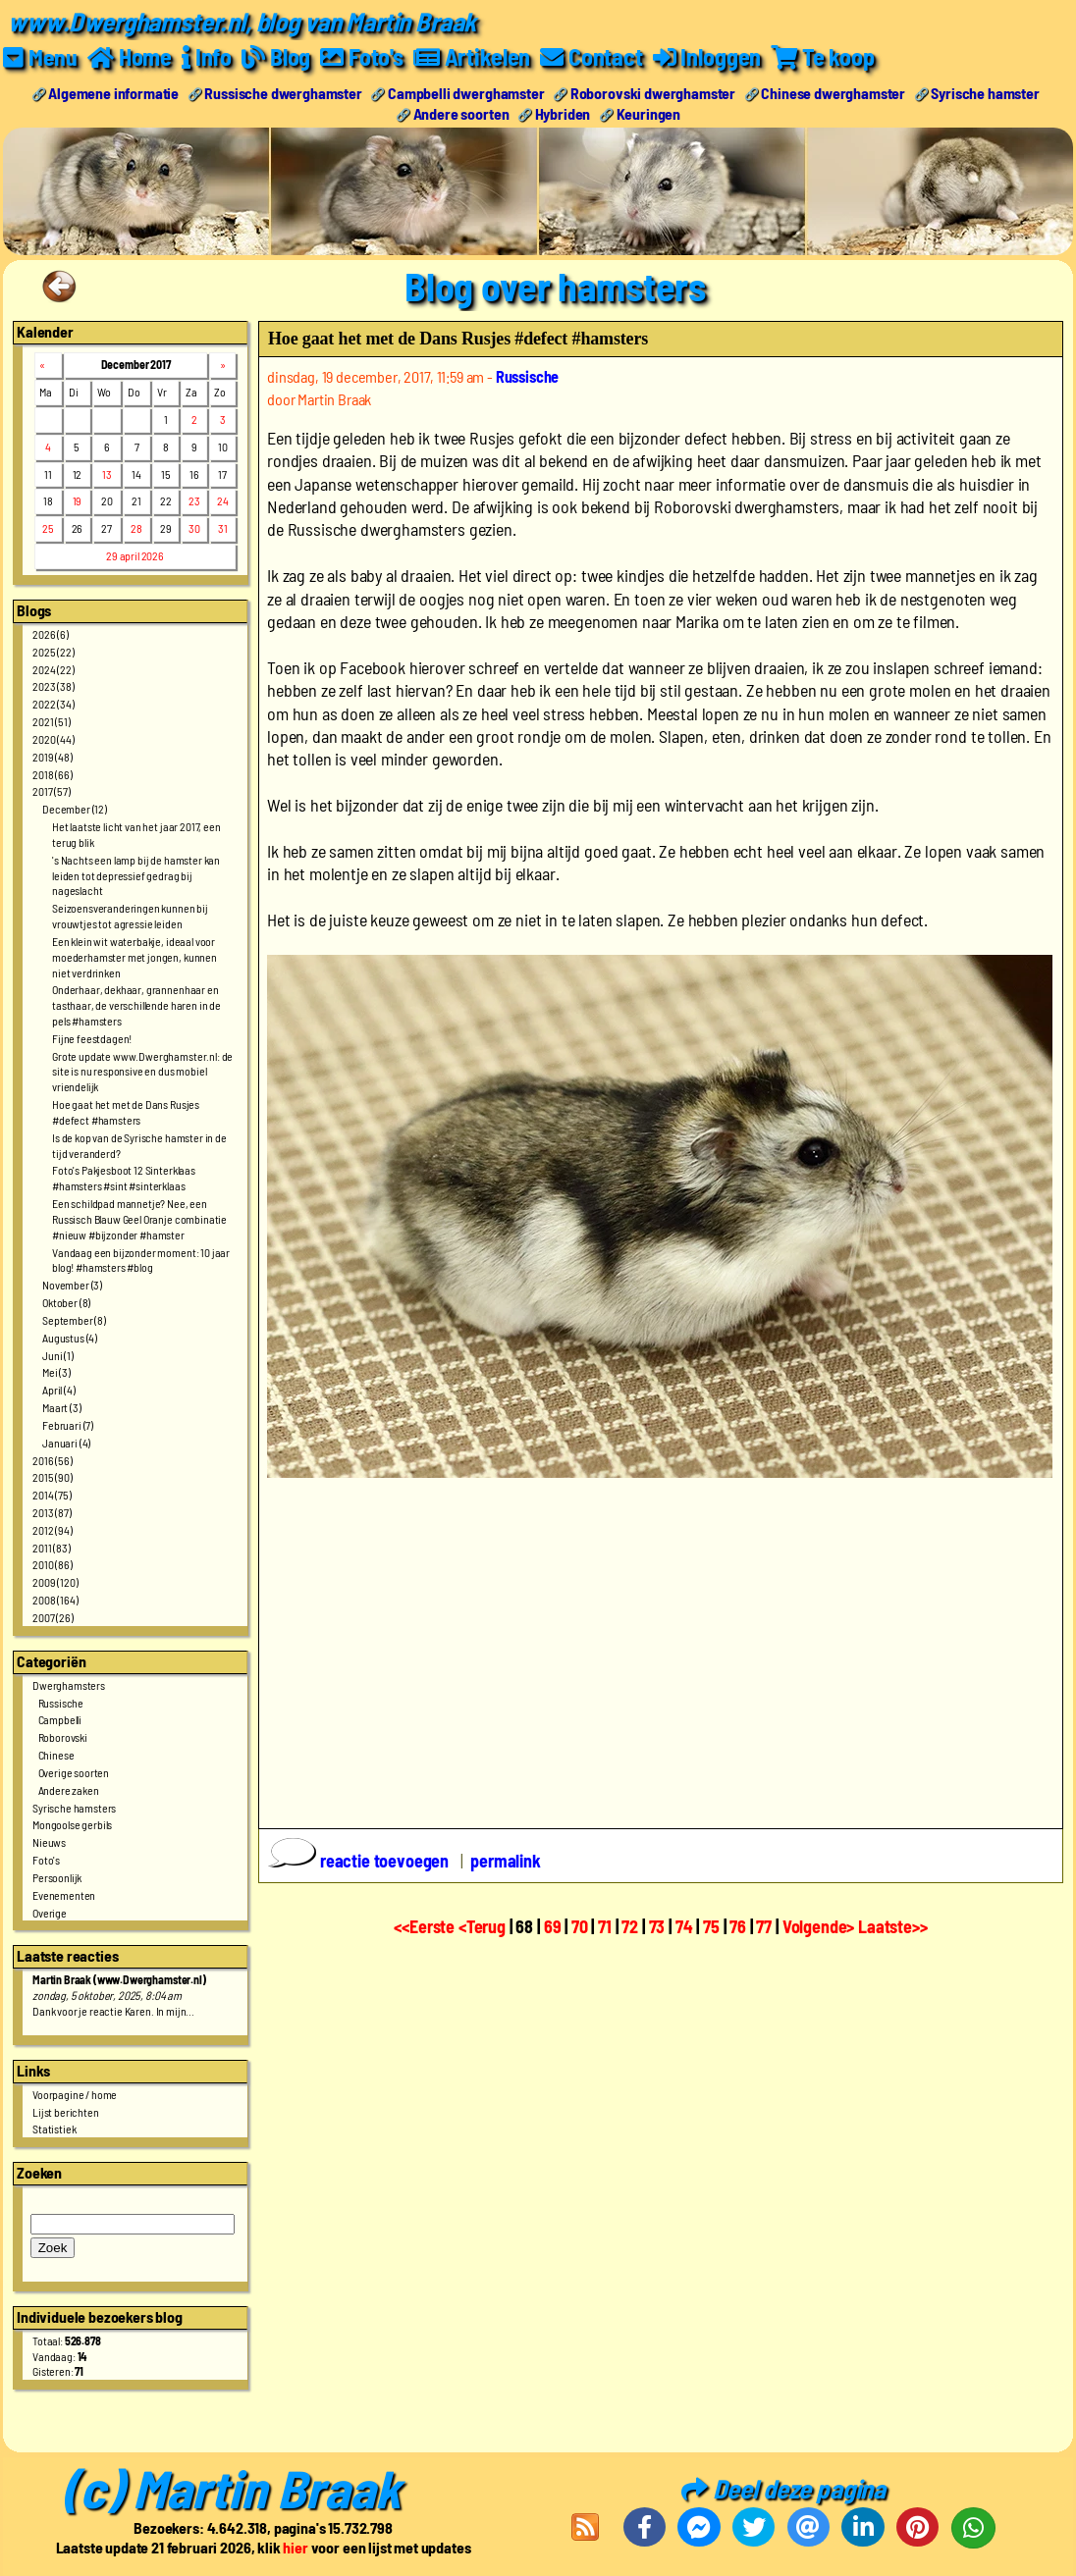 The height and width of the screenshot is (2576, 1076). What do you see at coordinates (69, 1336) in the screenshot?
I see `Augustus (4)` at bounding box center [69, 1336].